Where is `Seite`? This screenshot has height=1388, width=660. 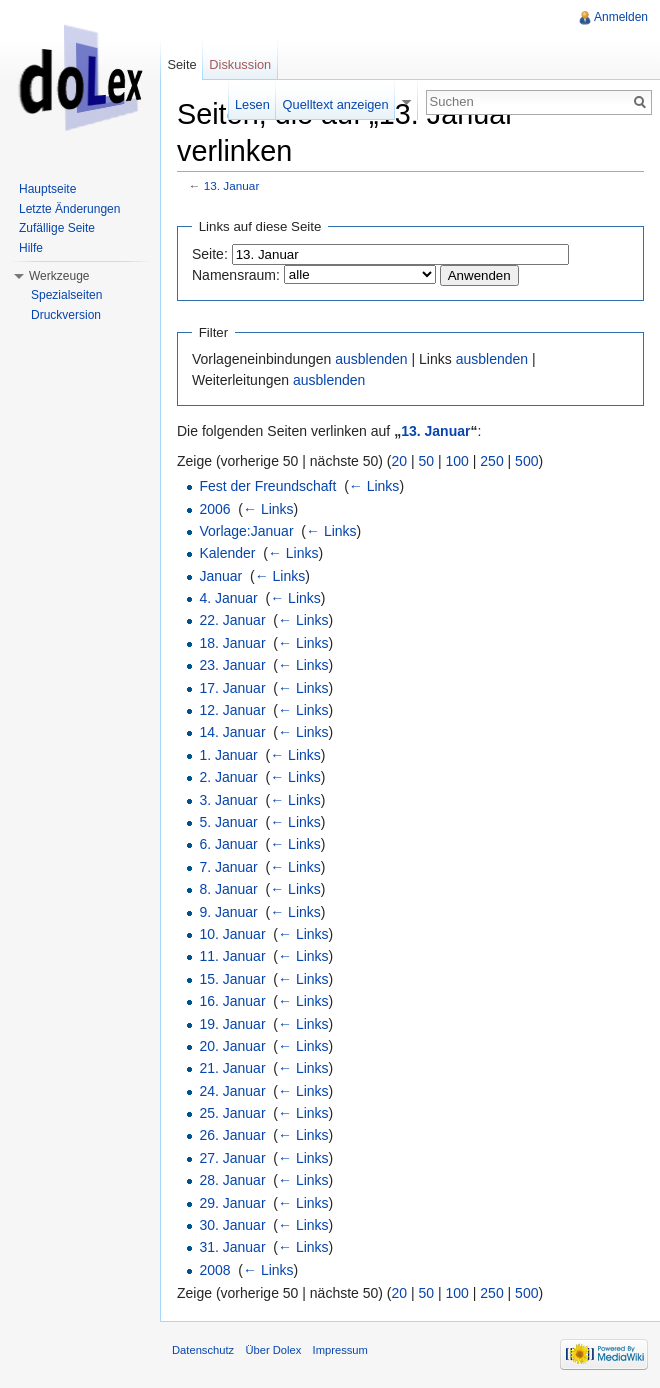 Seite is located at coordinates (181, 64).